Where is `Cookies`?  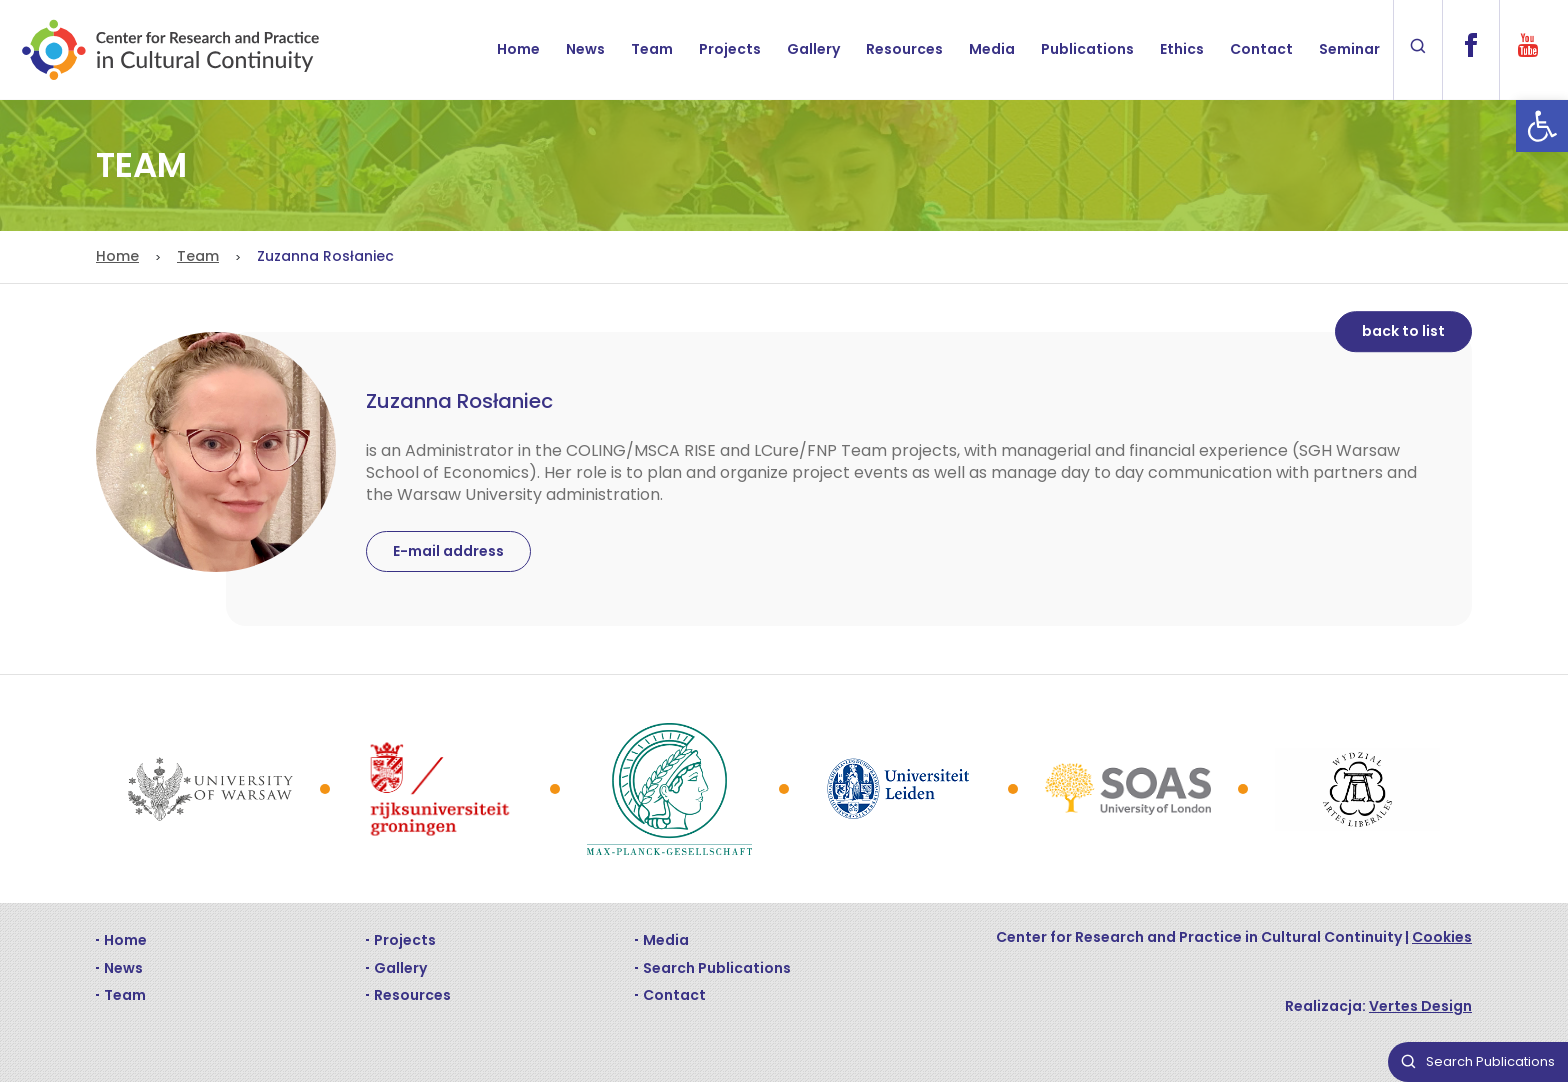 Cookies is located at coordinates (1442, 937).